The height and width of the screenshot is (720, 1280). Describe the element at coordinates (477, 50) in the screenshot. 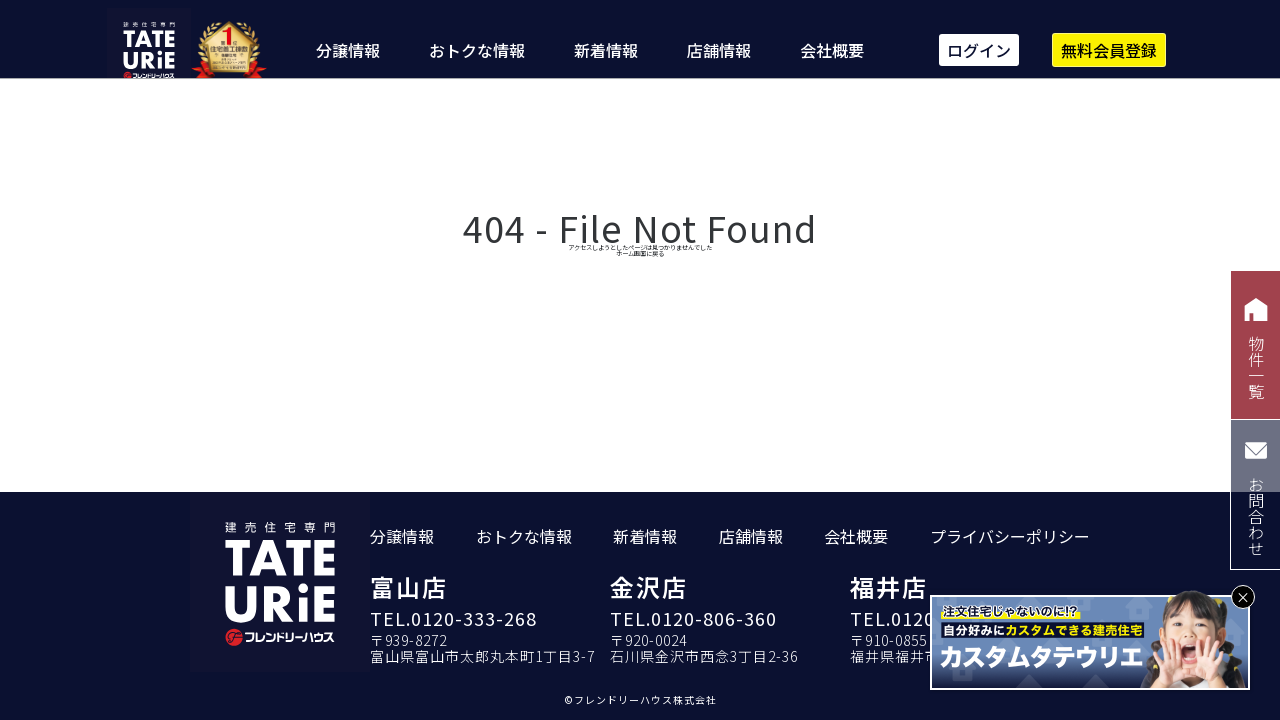

I see `おトクな情報` at that location.